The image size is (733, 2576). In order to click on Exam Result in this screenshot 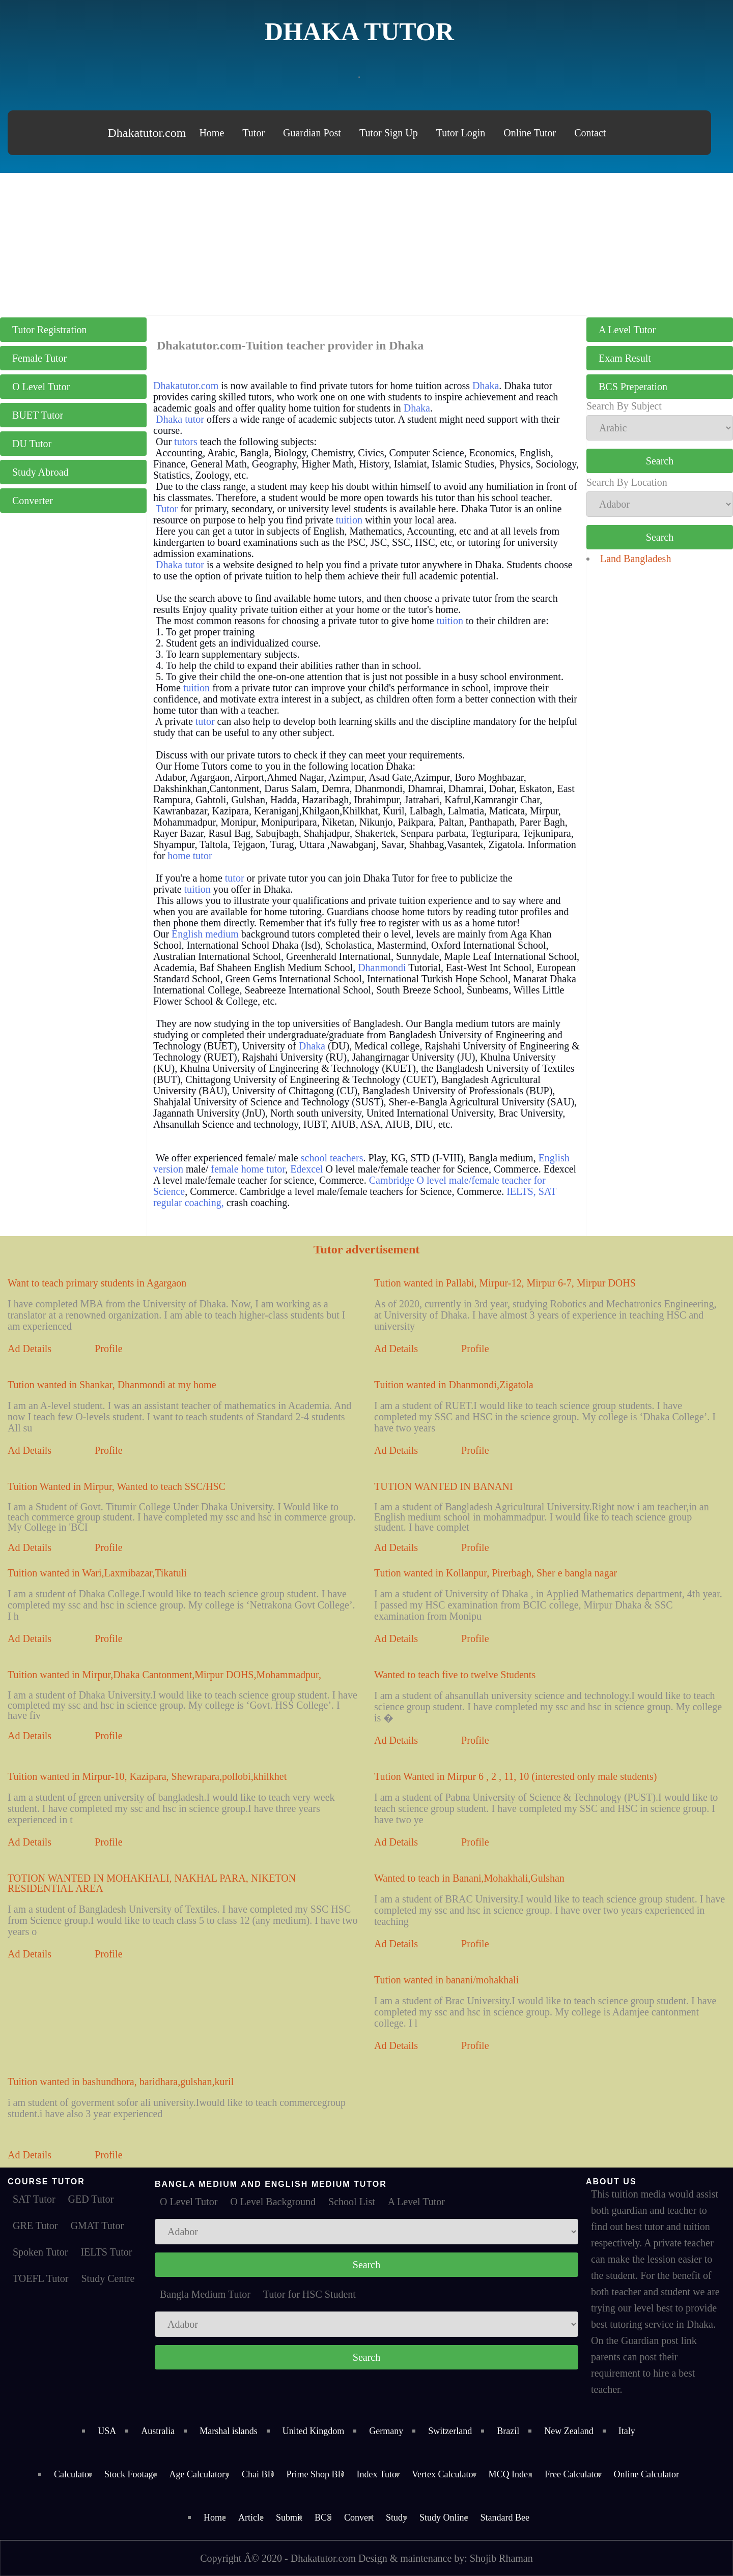, I will do `click(625, 358)`.